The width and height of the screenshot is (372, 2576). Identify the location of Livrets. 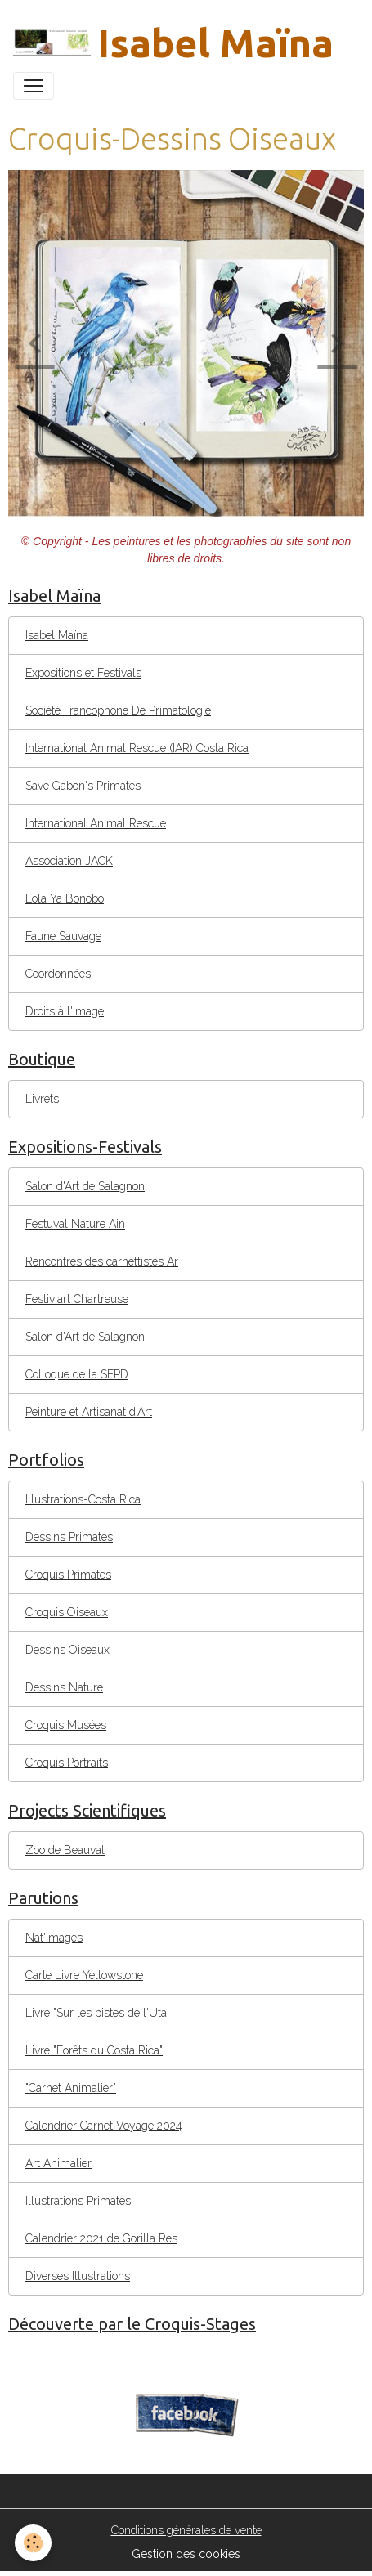
(42, 1098).